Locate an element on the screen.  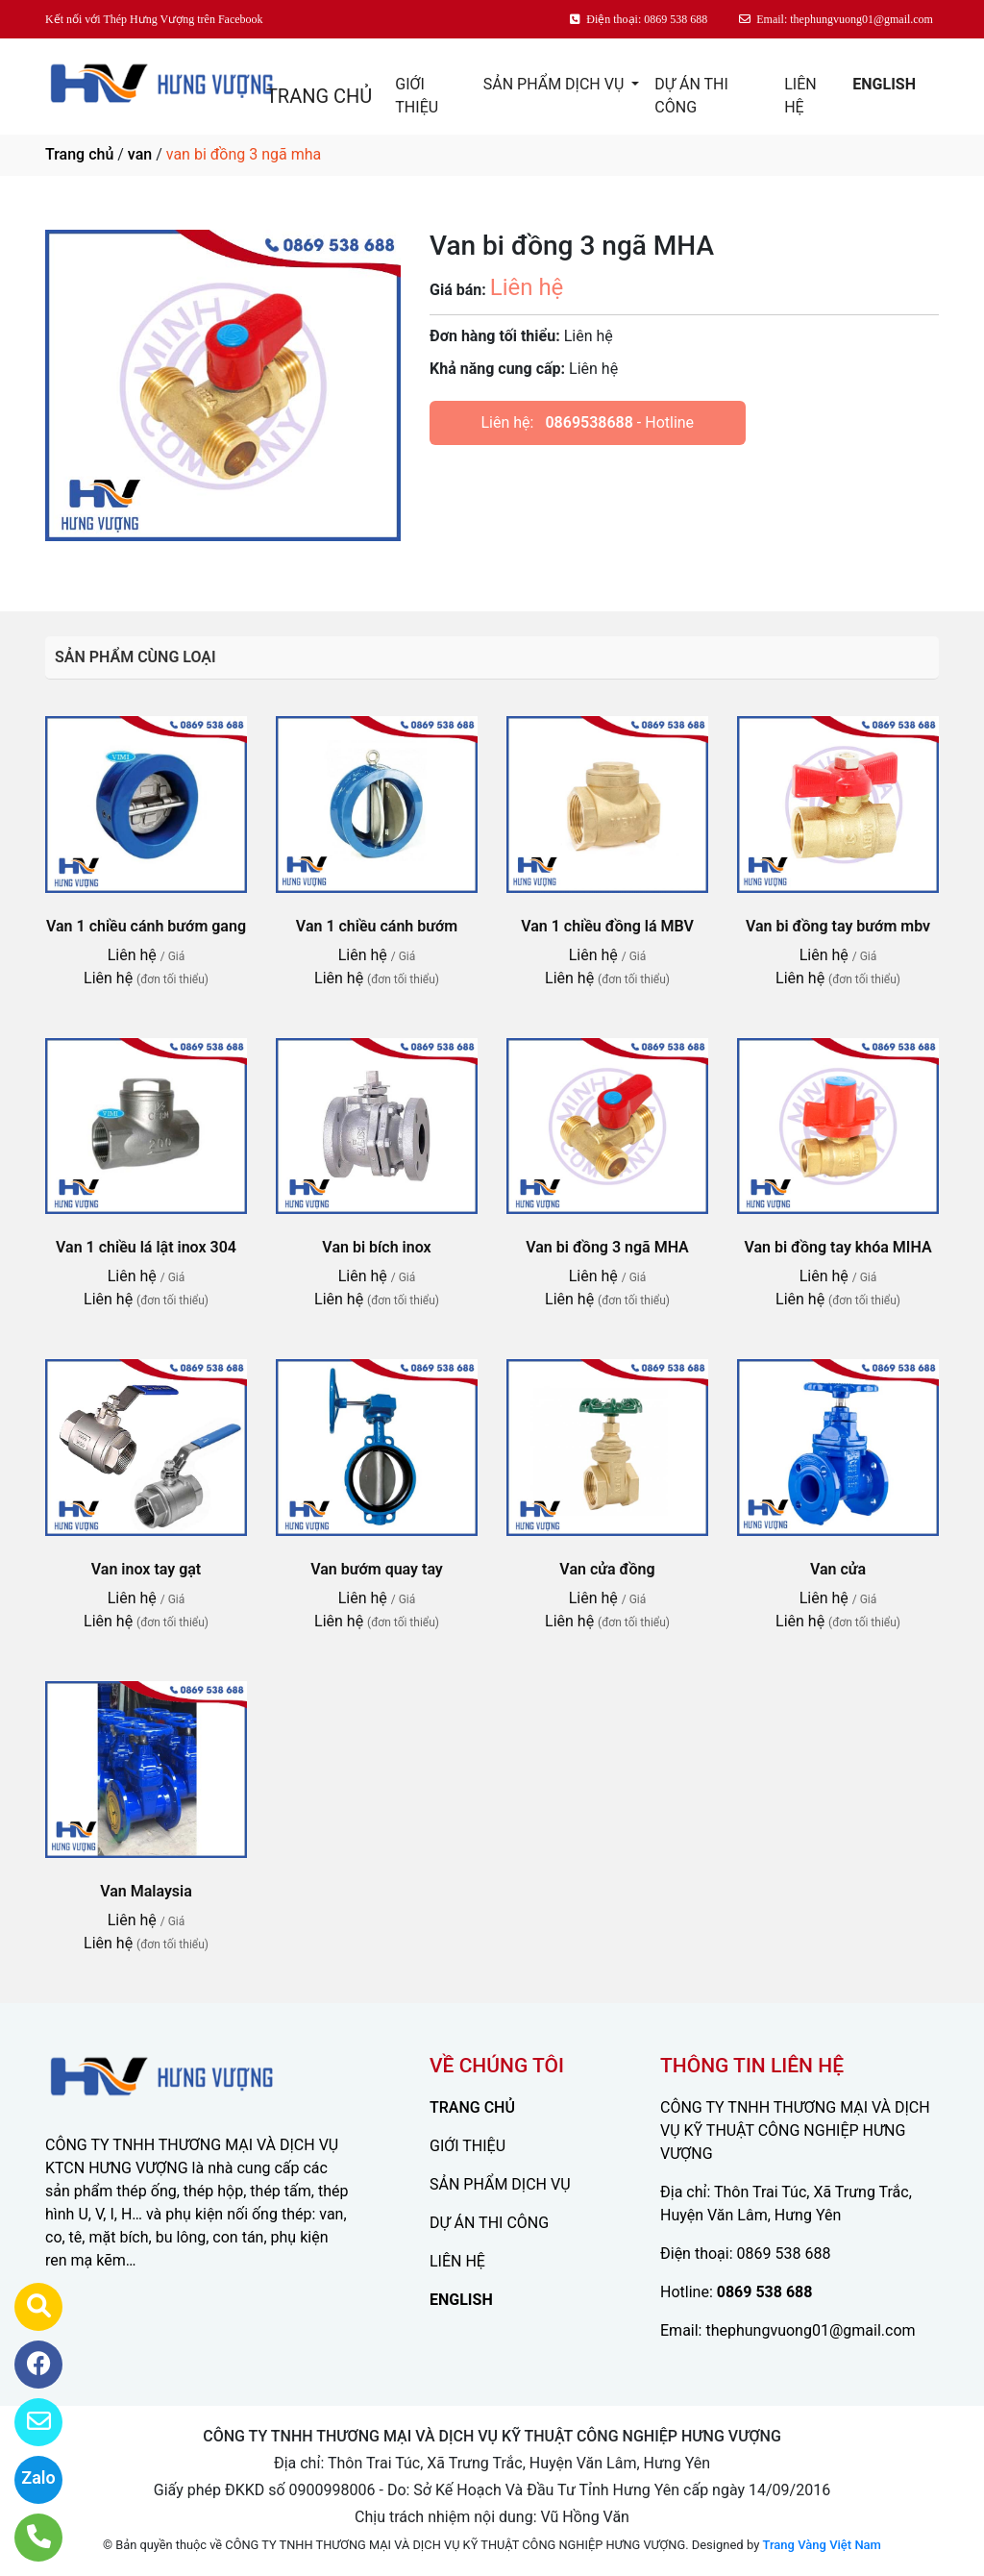
Van bi đồng tay khóa MIHA is located at coordinates (837, 1247).